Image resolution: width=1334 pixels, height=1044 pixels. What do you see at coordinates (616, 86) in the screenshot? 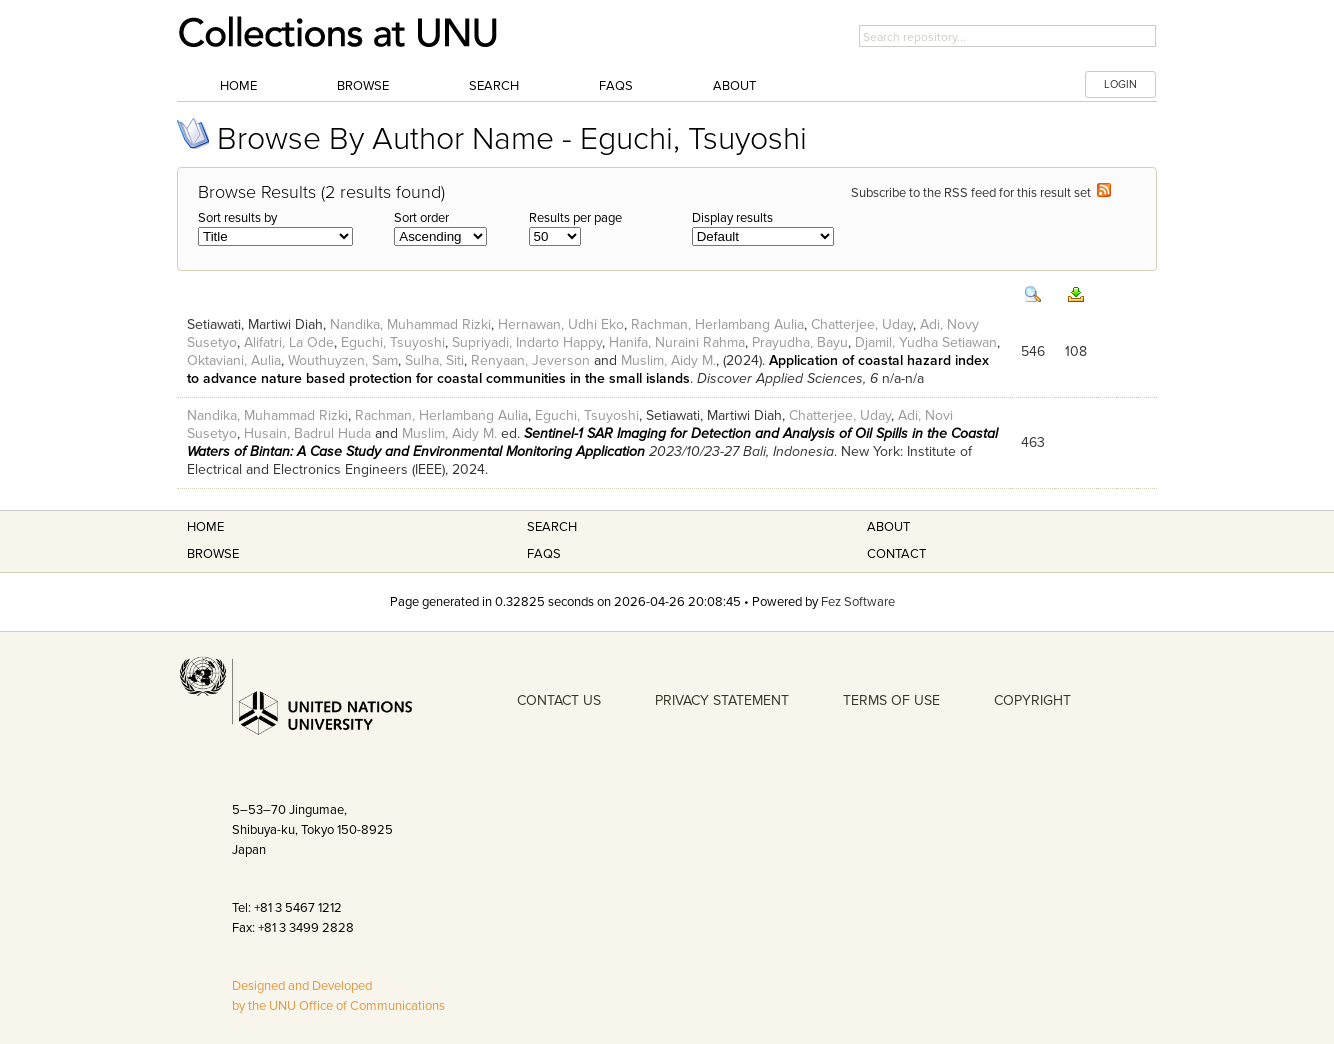
I see `FAQs` at bounding box center [616, 86].